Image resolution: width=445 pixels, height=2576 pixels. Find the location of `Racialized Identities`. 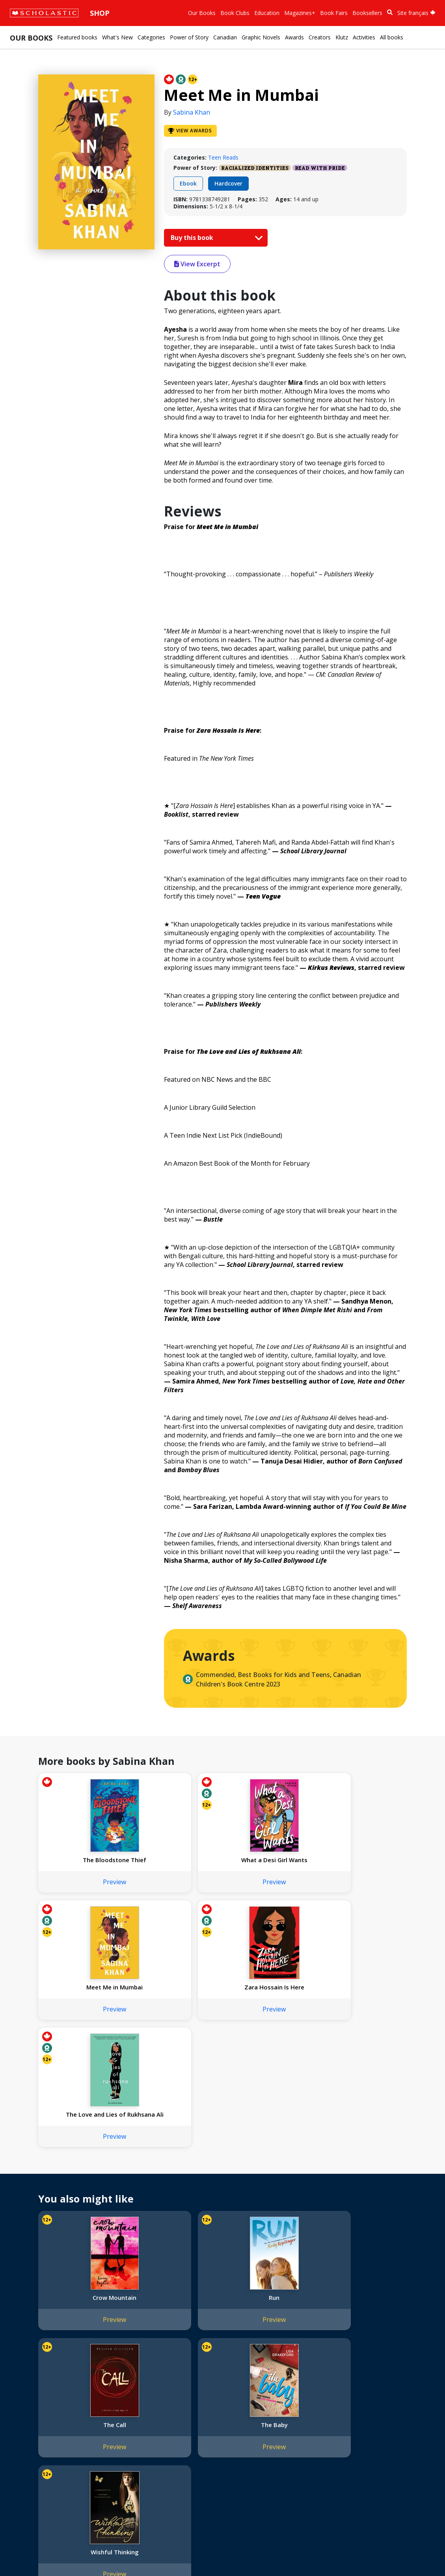

Racialized Identities is located at coordinates (255, 168).